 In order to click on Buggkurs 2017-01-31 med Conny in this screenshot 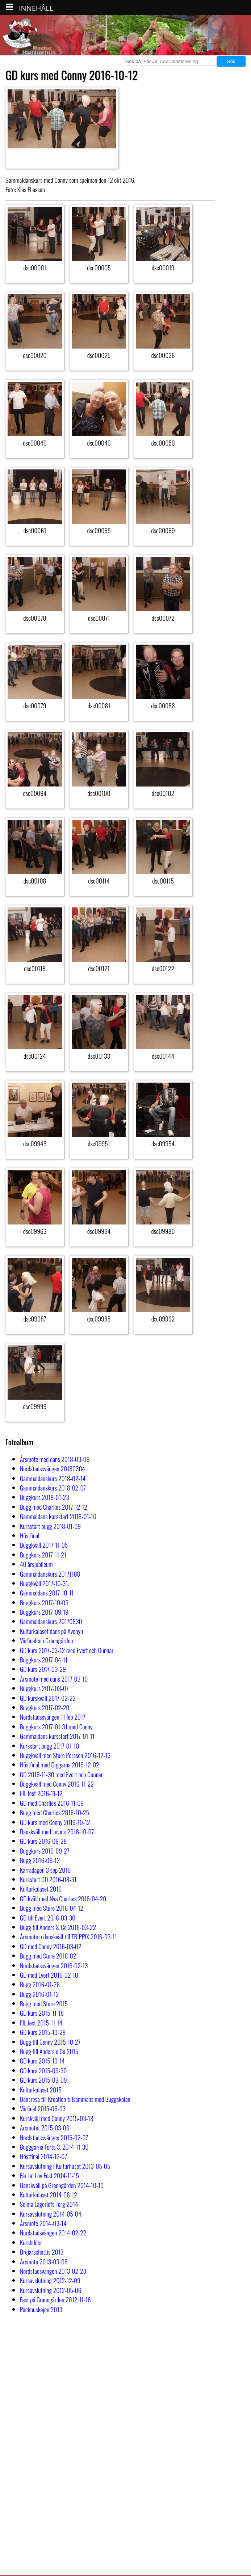, I will do `click(56, 1726)`.